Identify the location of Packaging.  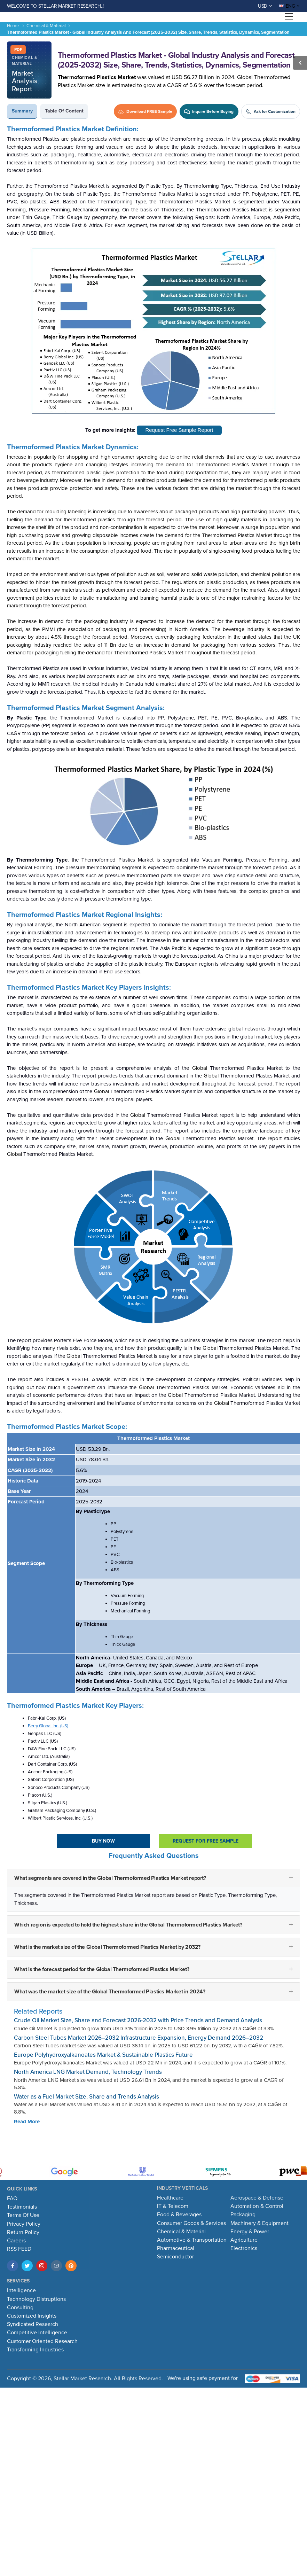
(242, 2214).